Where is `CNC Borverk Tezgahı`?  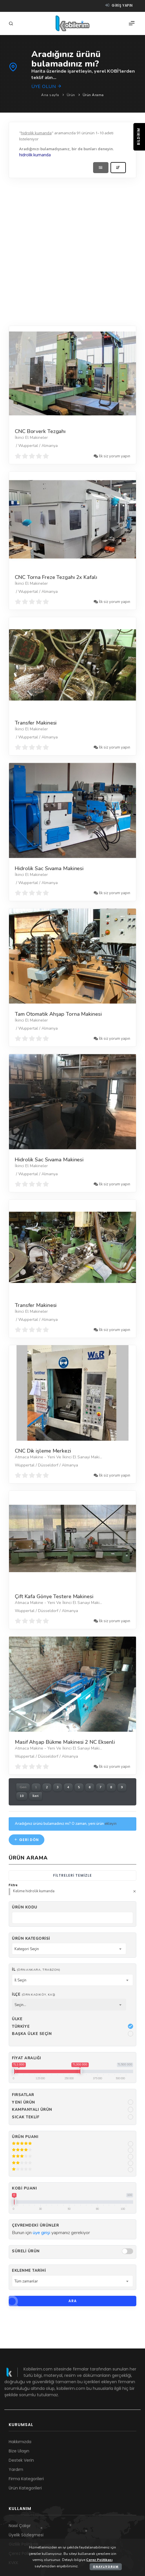 CNC Borverk Tezgahı is located at coordinates (40, 431).